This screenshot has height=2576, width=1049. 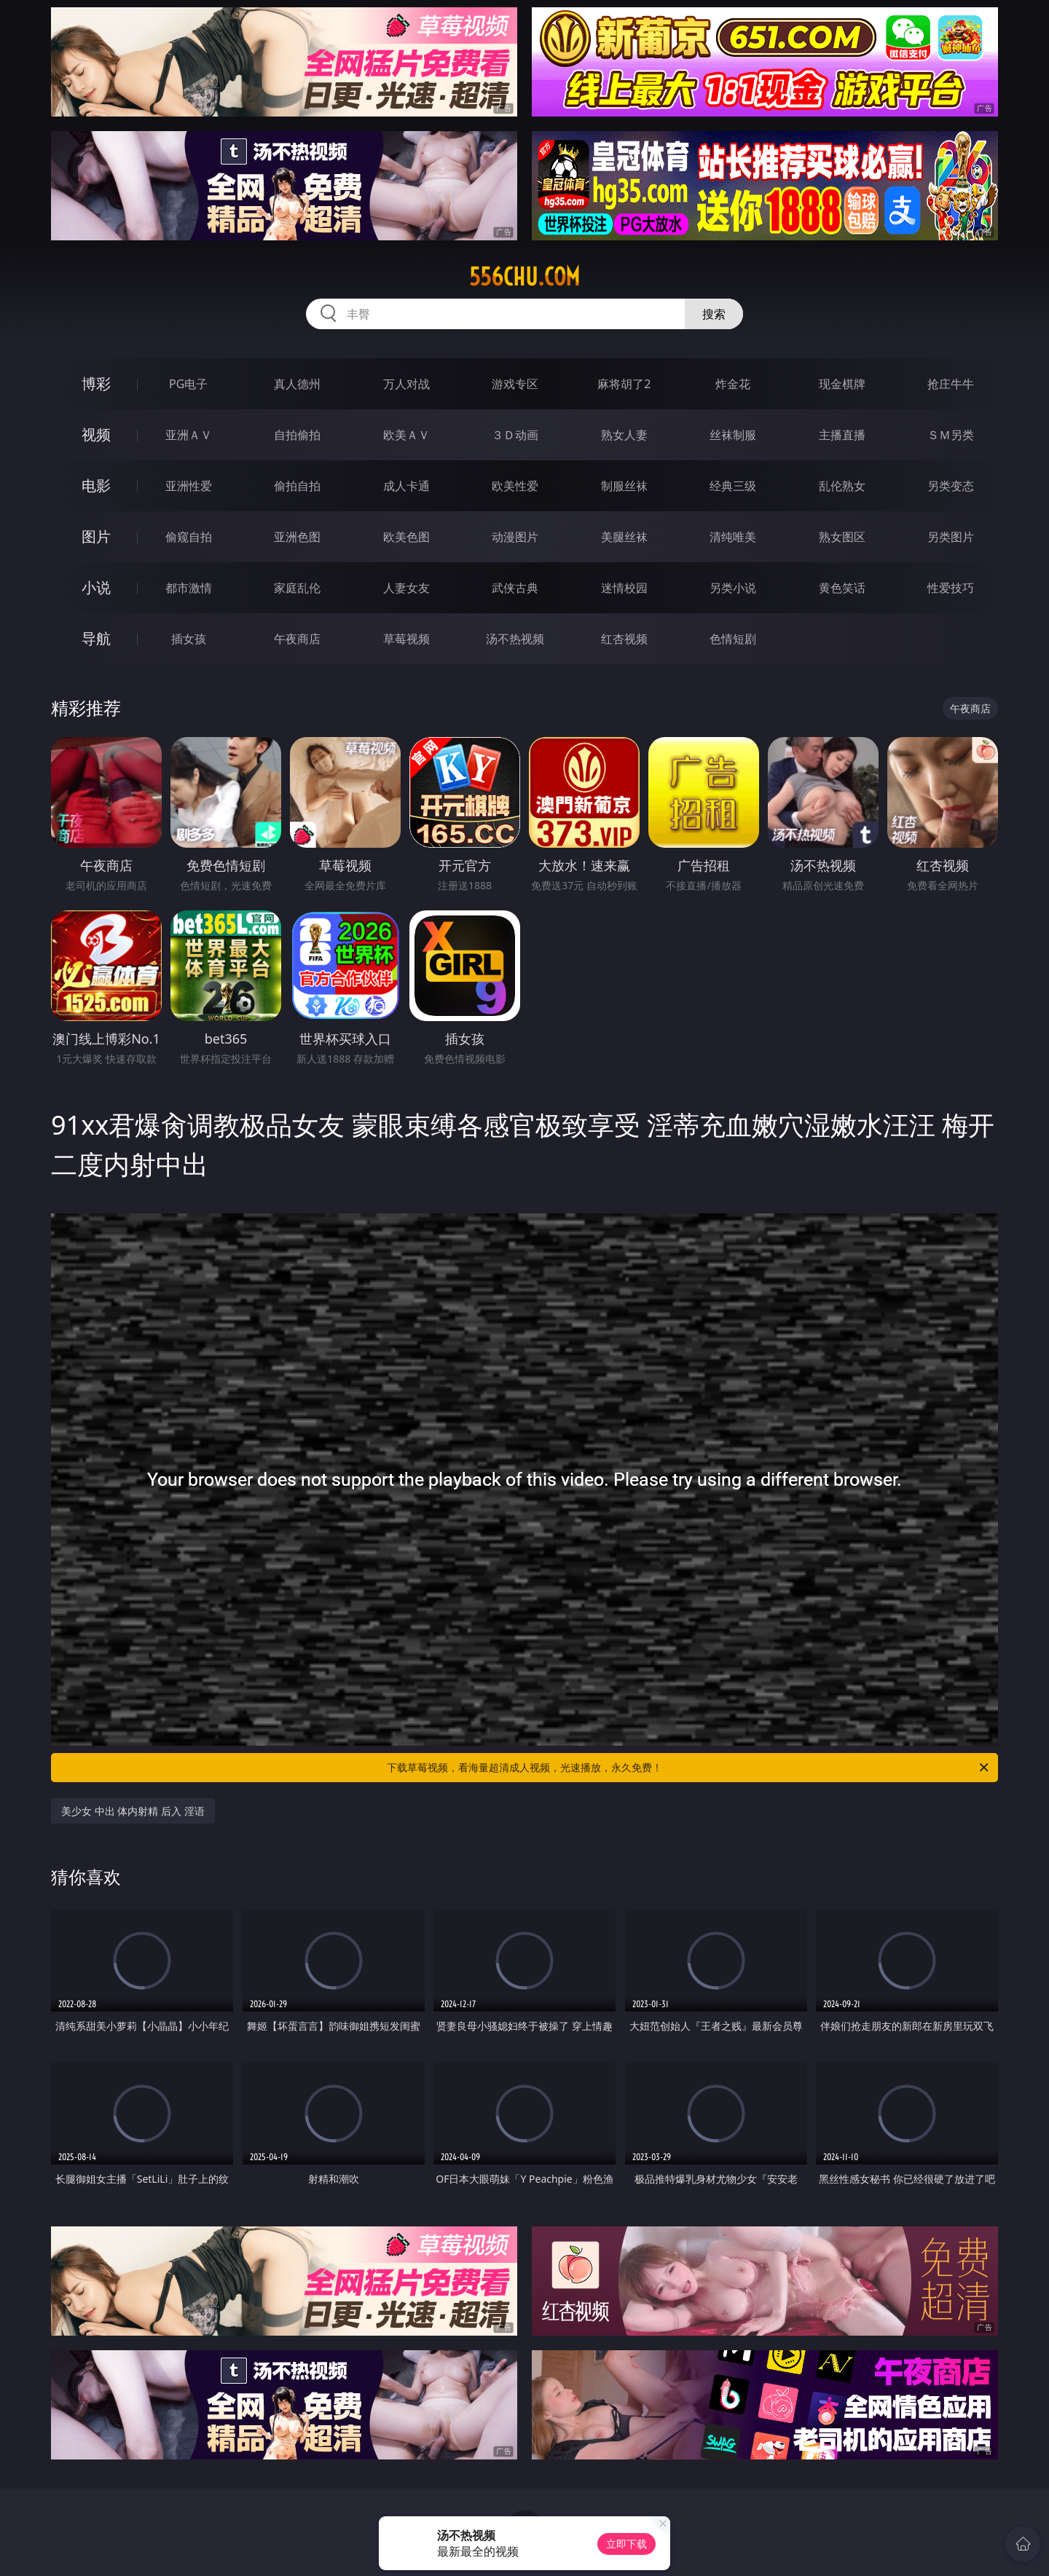 What do you see at coordinates (297, 384) in the screenshot?
I see `真人德州` at bounding box center [297, 384].